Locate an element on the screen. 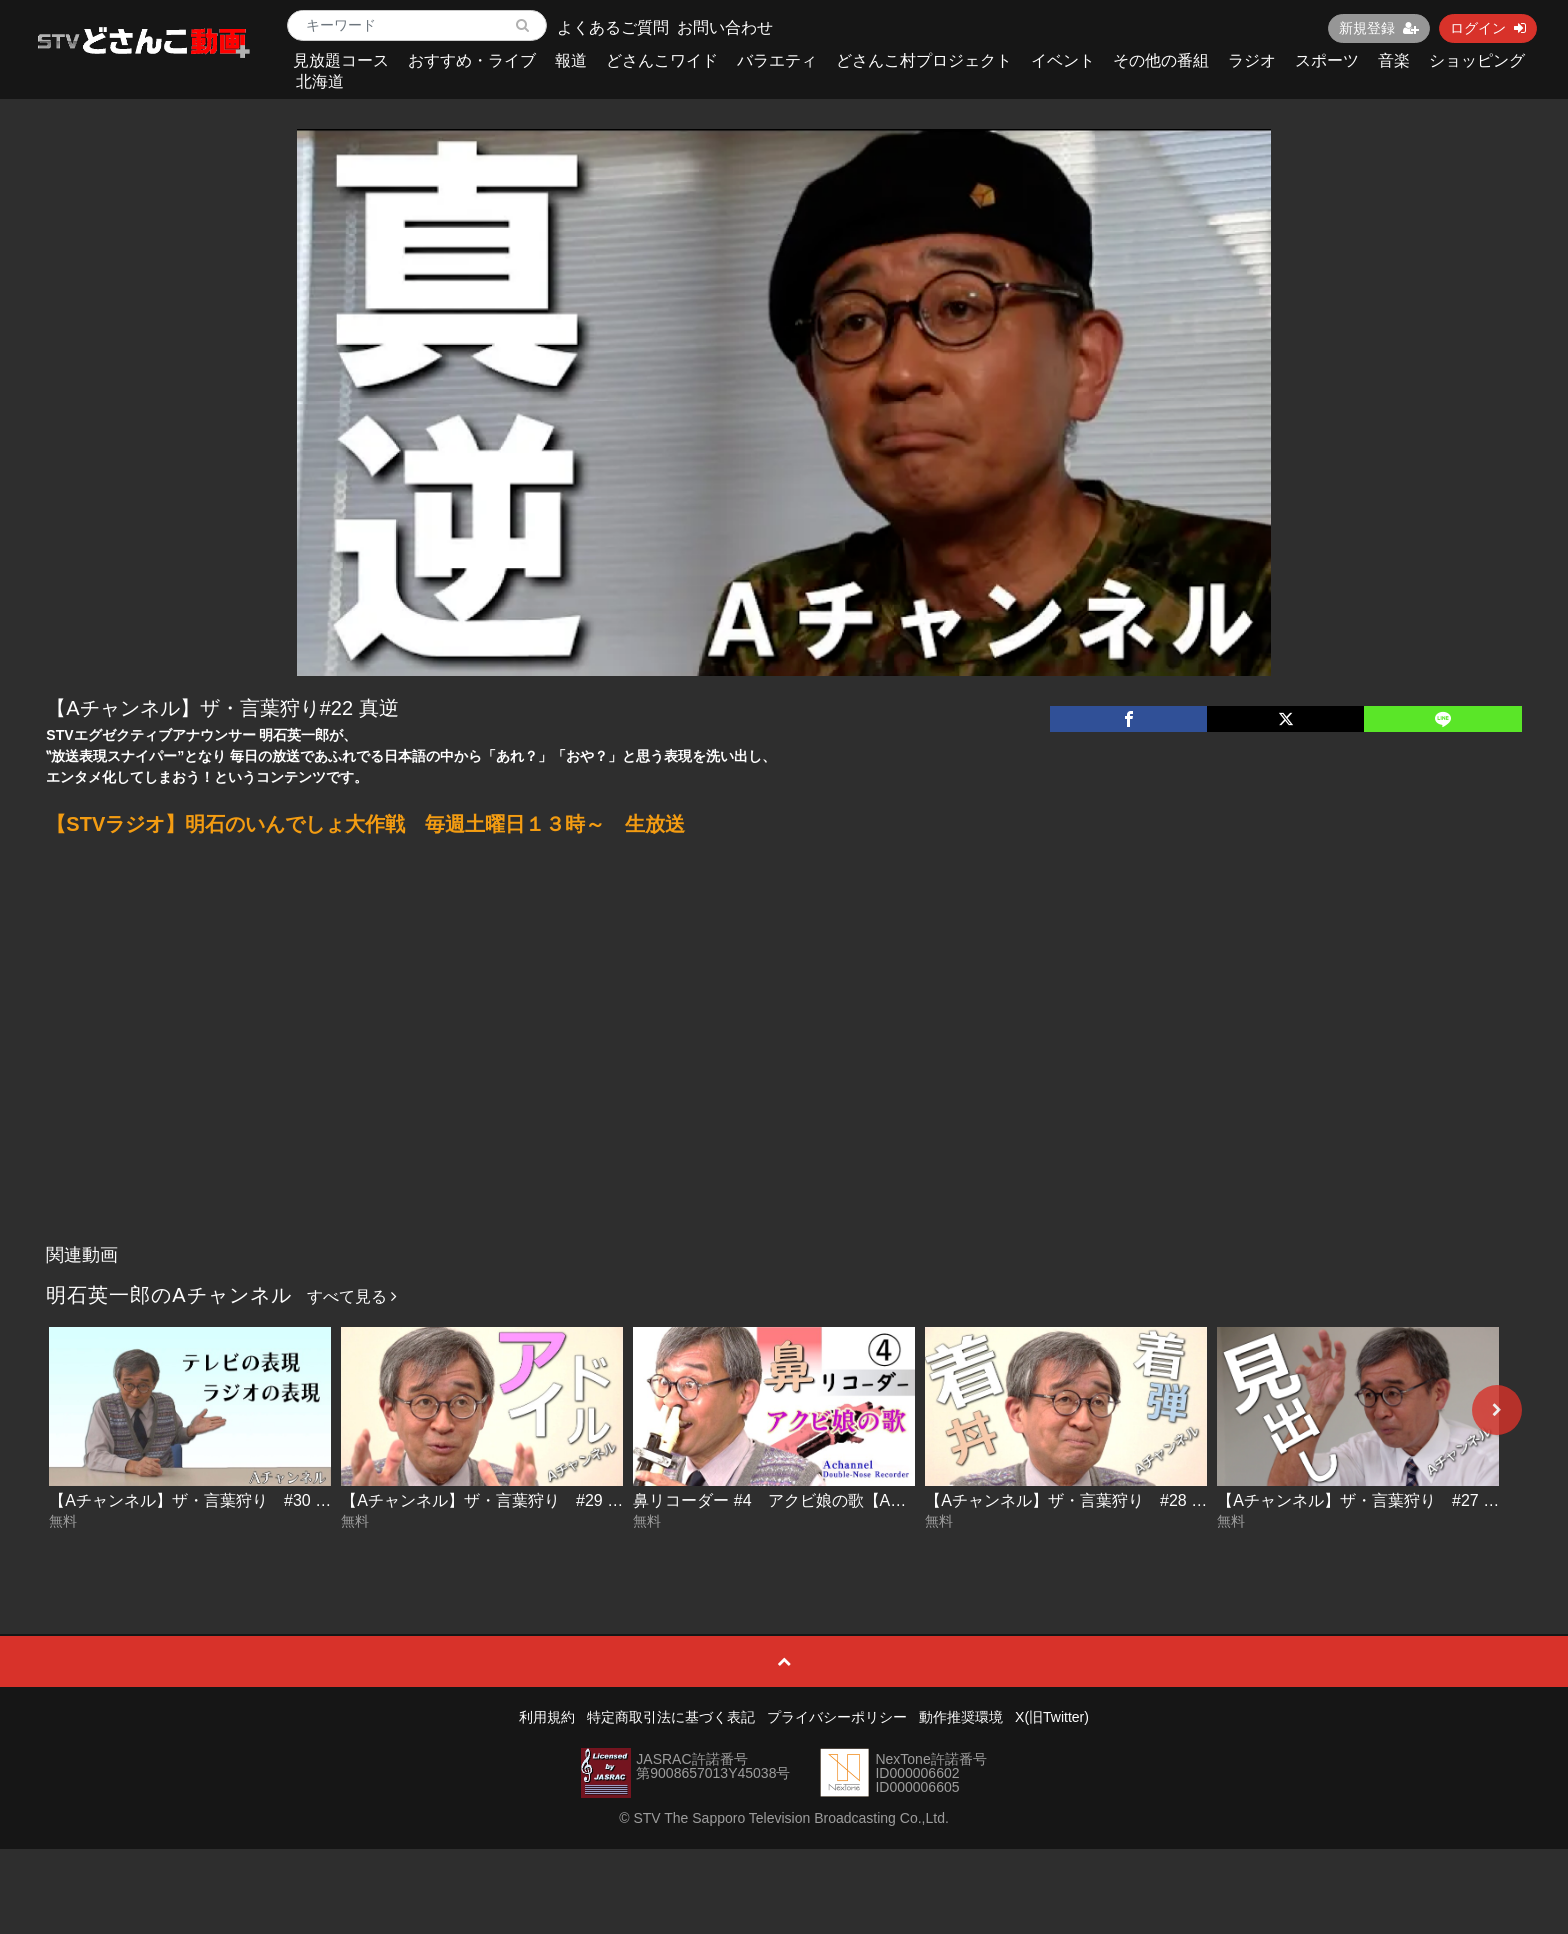 The image size is (1568, 1934). プライバシーポリシー is located at coordinates (837, 1717).